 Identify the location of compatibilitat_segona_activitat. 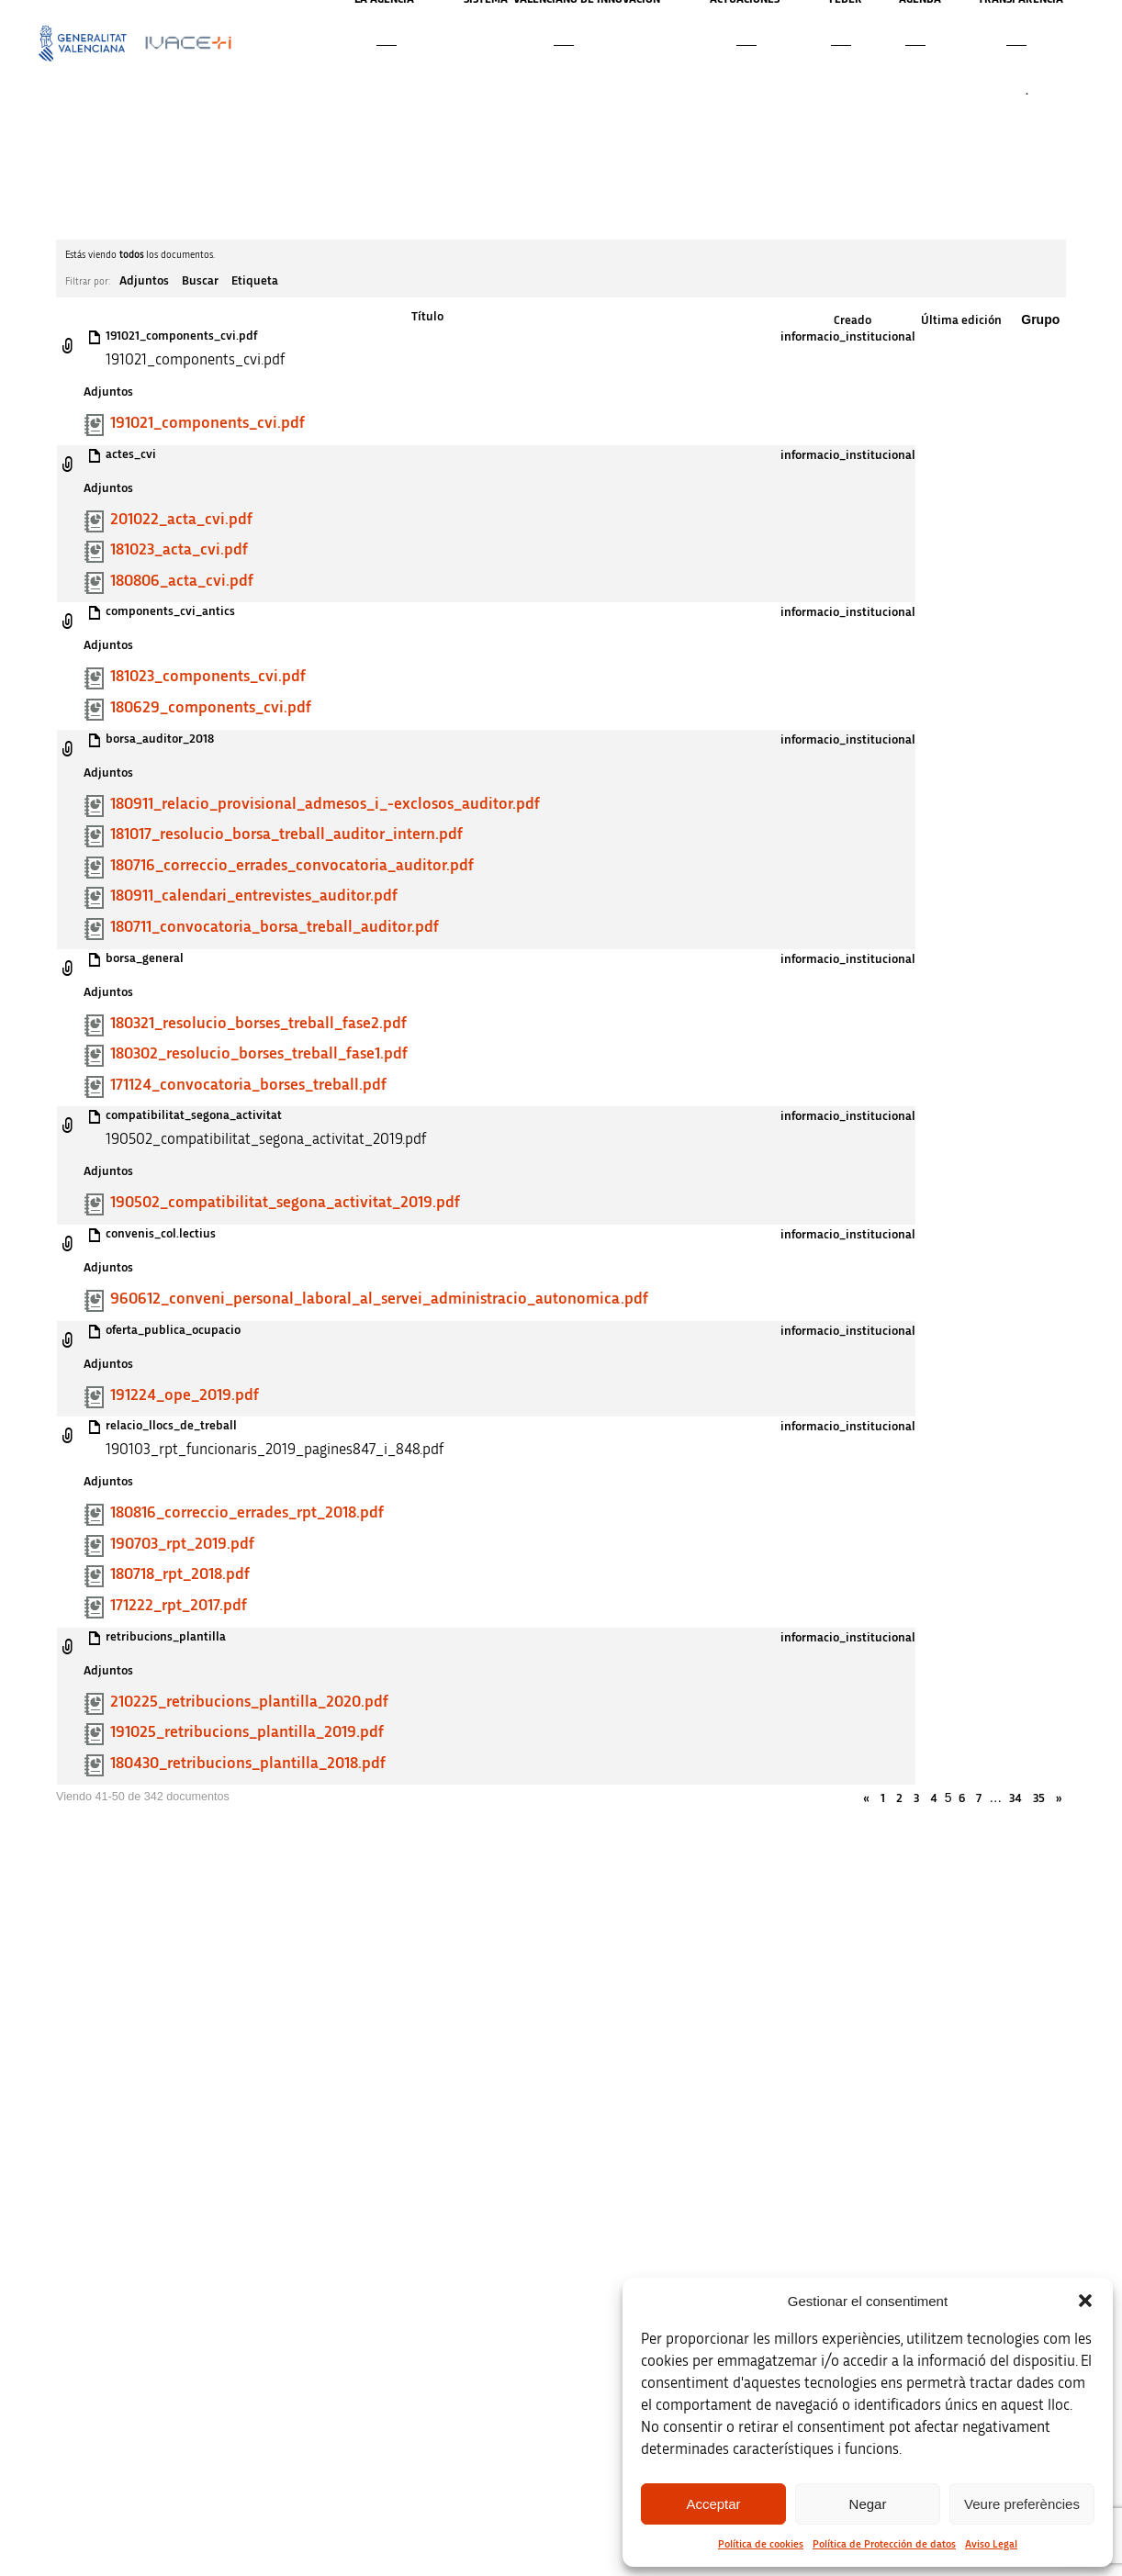
(194, 1115).